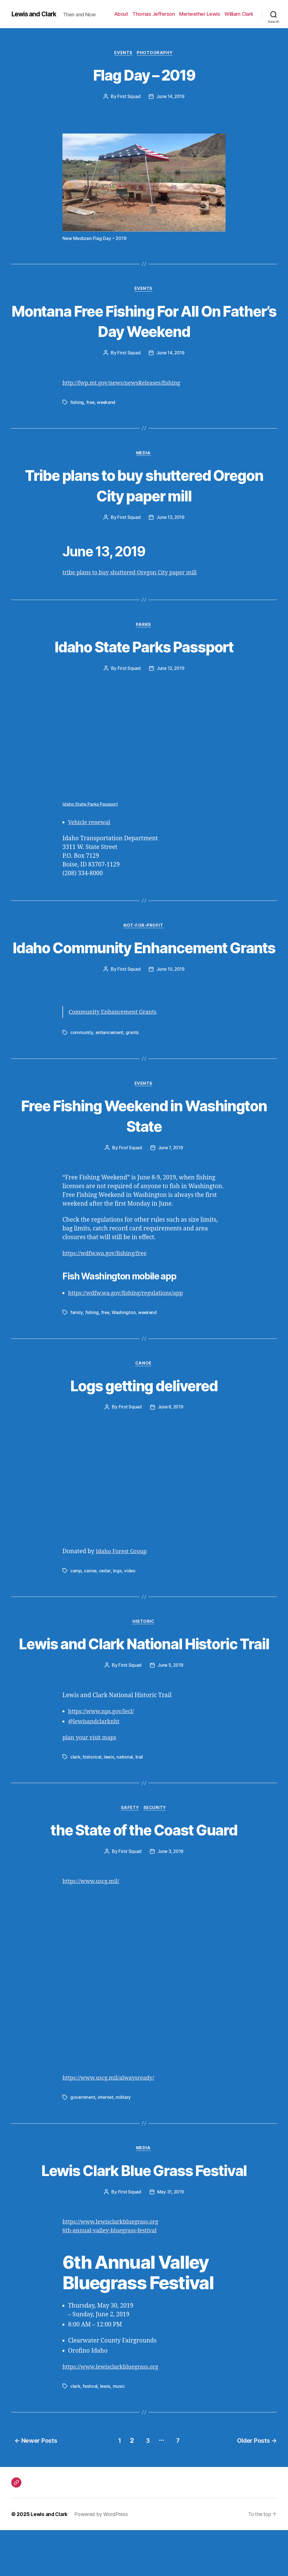  What do you see at coordinates (238, 14) in the screenshot?
I see `William Clark` at bounding box center [238, 14].